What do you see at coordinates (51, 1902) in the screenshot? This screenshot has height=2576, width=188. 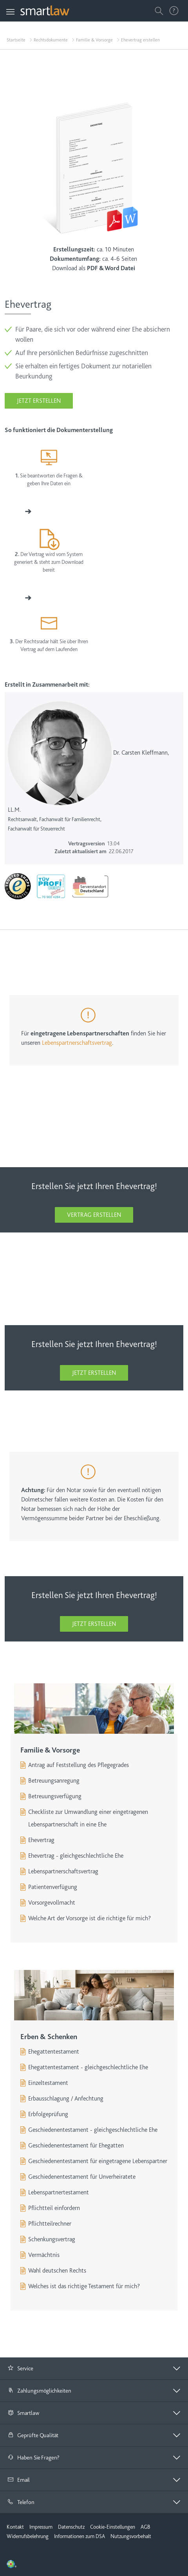 I see `Vorsorgevollmacht` at bounding box center [51, 1902].